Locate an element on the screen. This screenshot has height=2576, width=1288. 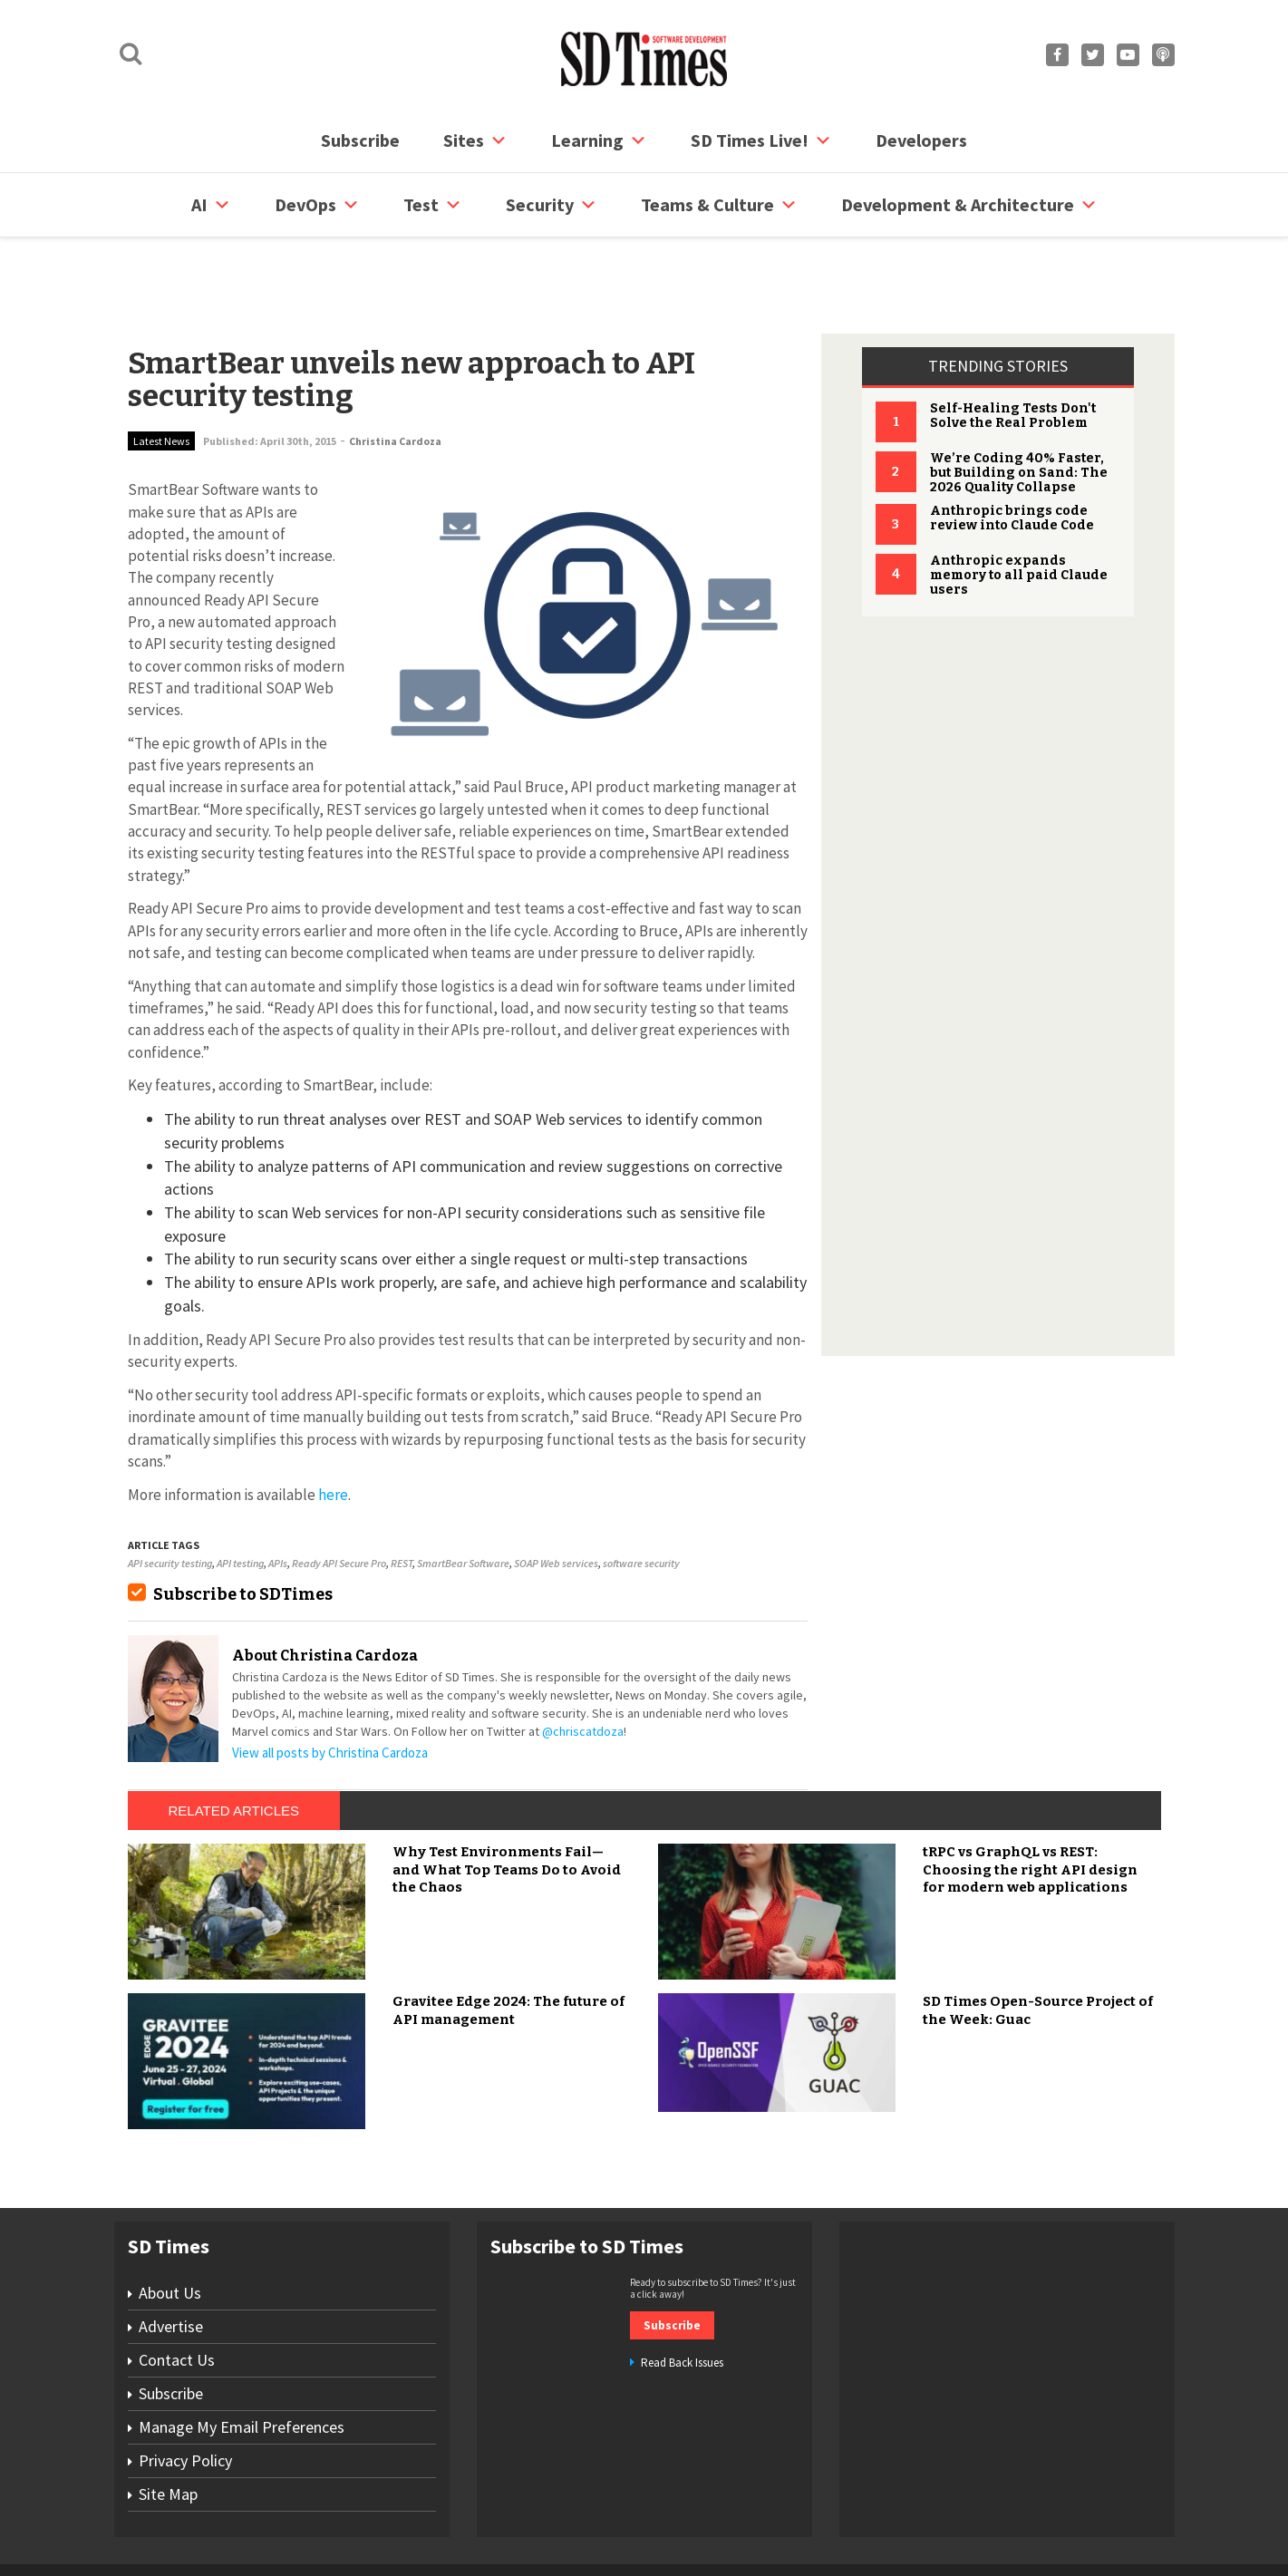
Teams & Culture is located at coordinates (719, 205).